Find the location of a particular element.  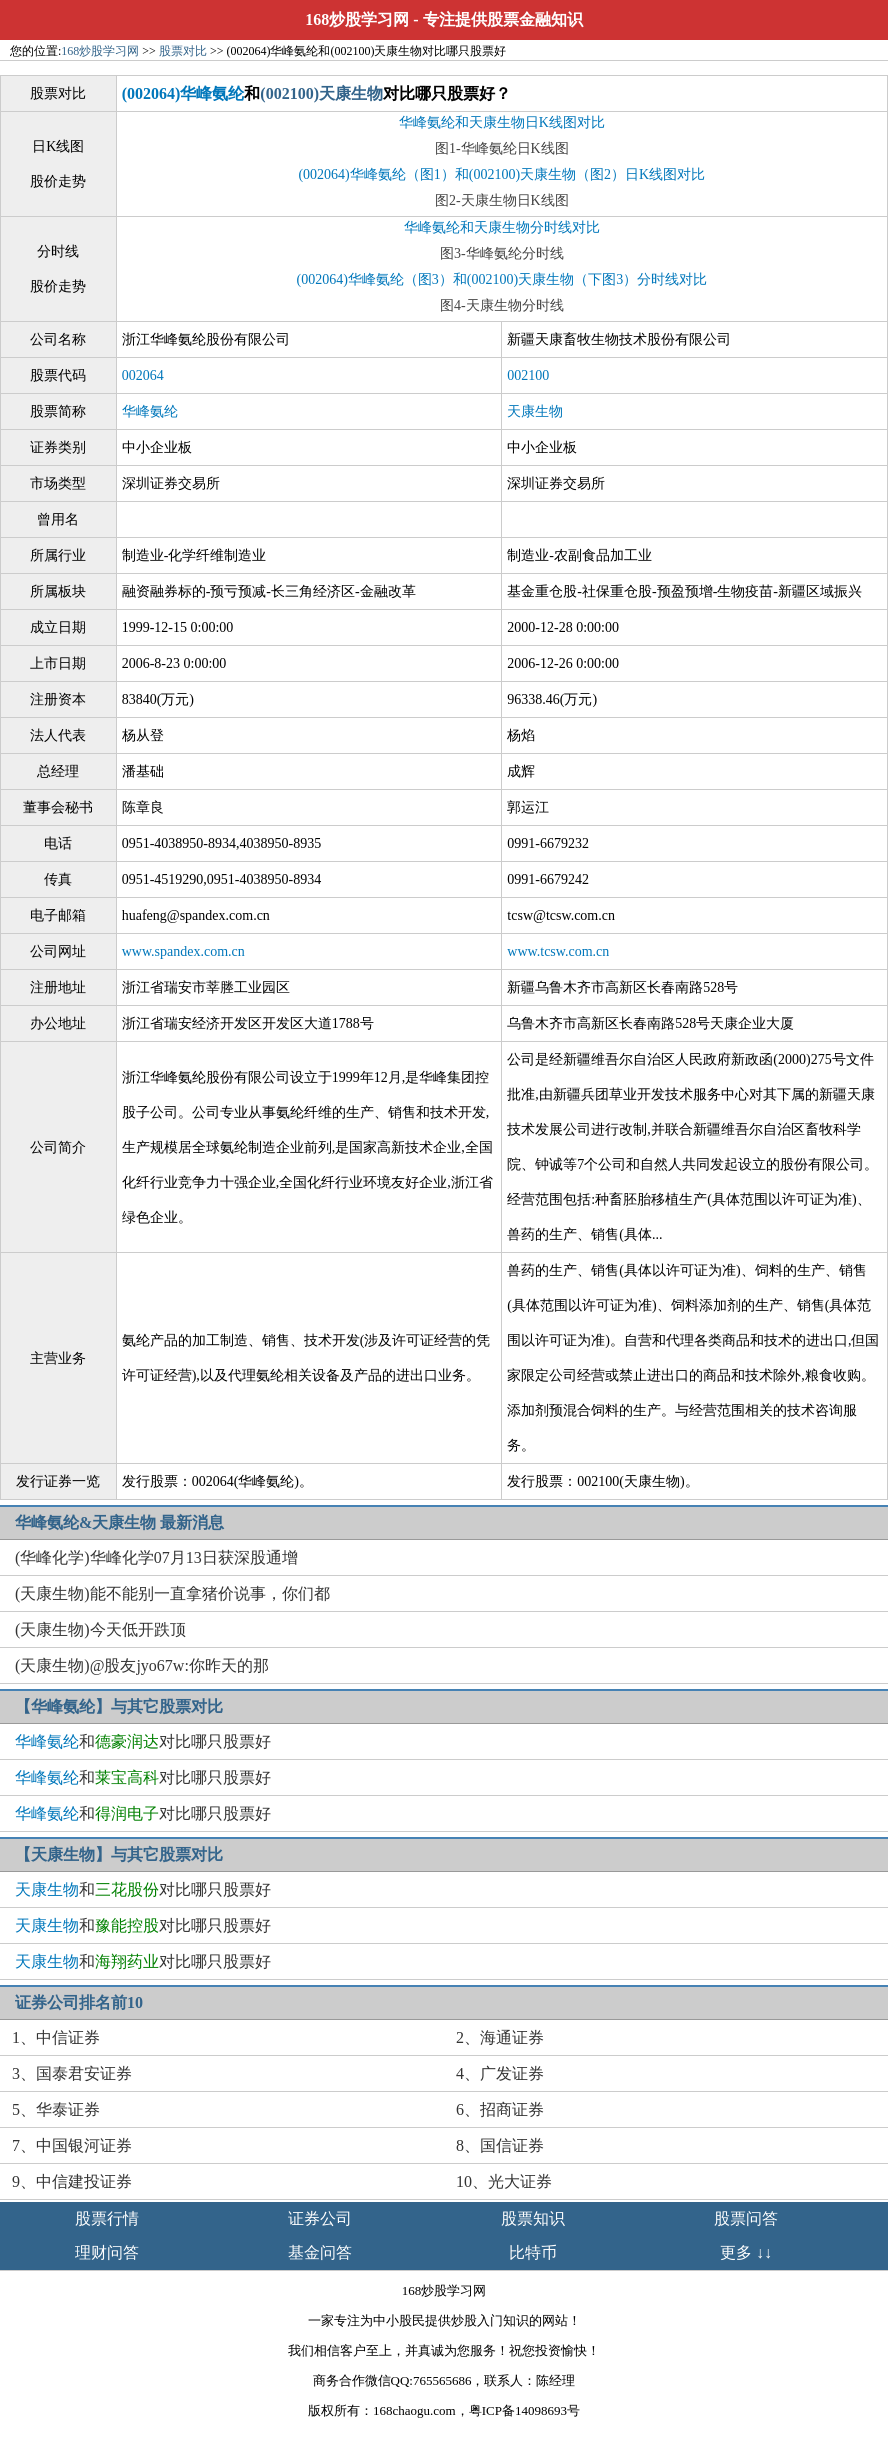

股票知识 is located at coordinates (533, 2218).